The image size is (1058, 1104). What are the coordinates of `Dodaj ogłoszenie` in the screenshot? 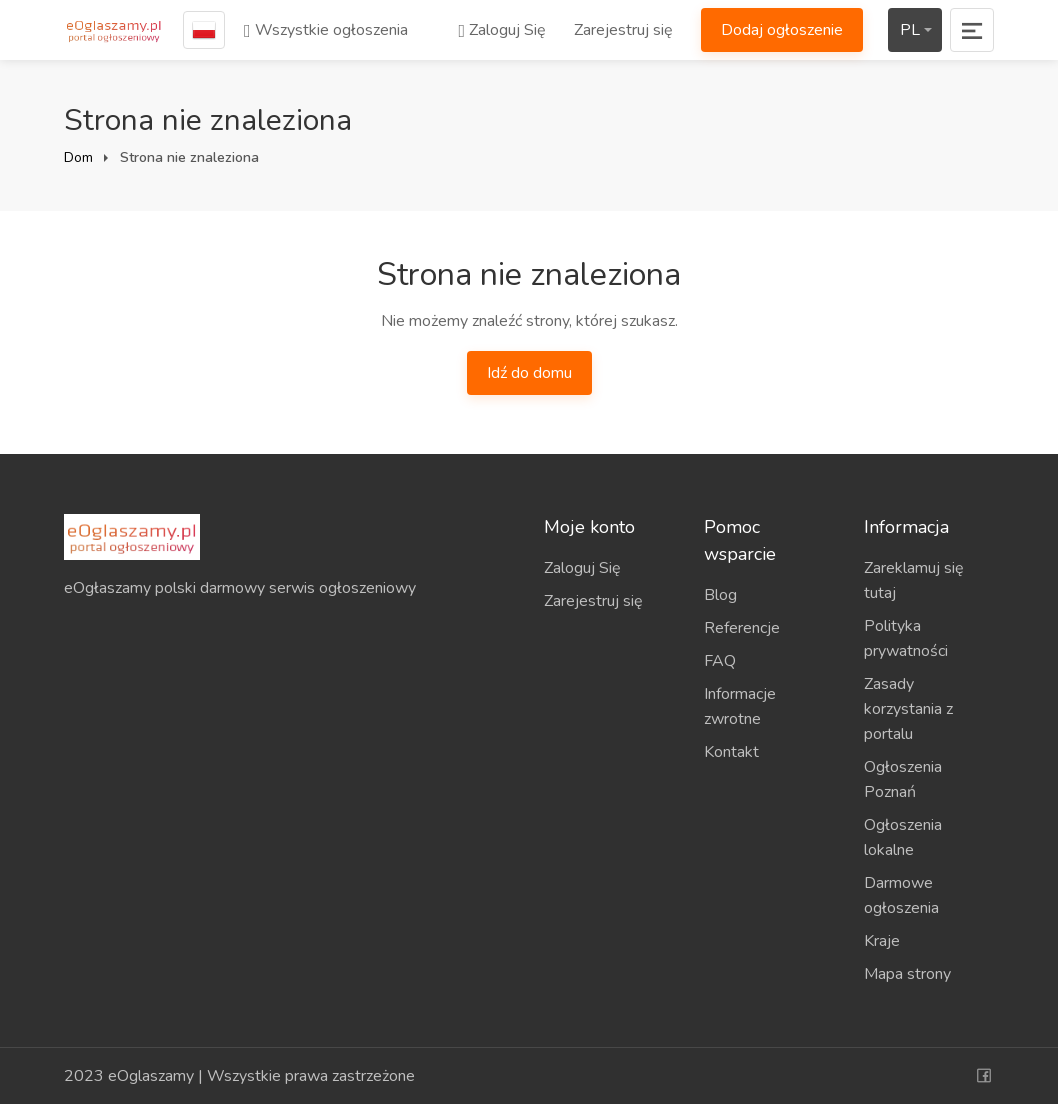 It's located at (782, 30).